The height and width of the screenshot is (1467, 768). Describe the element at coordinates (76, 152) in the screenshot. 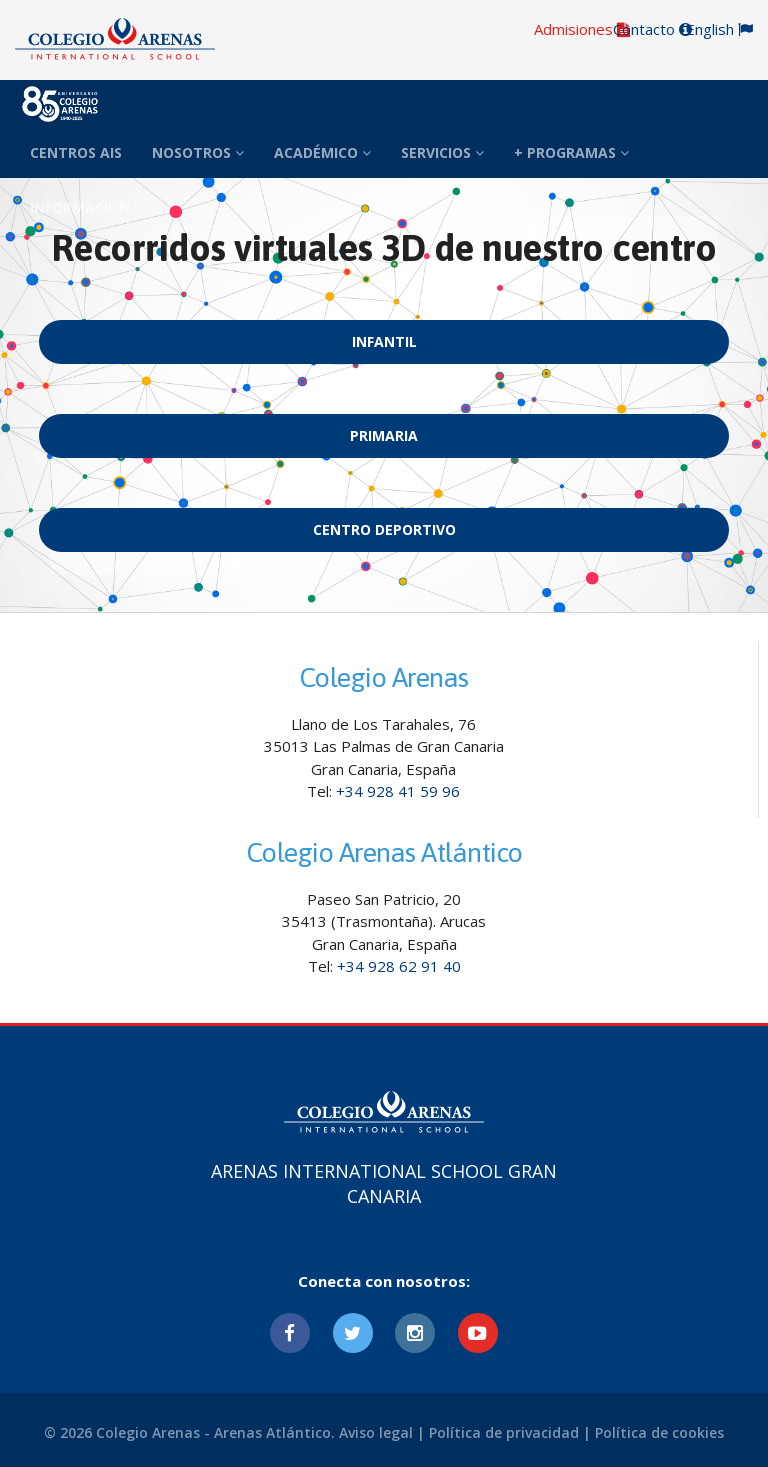

I see `CENTROS AIS` at that location.